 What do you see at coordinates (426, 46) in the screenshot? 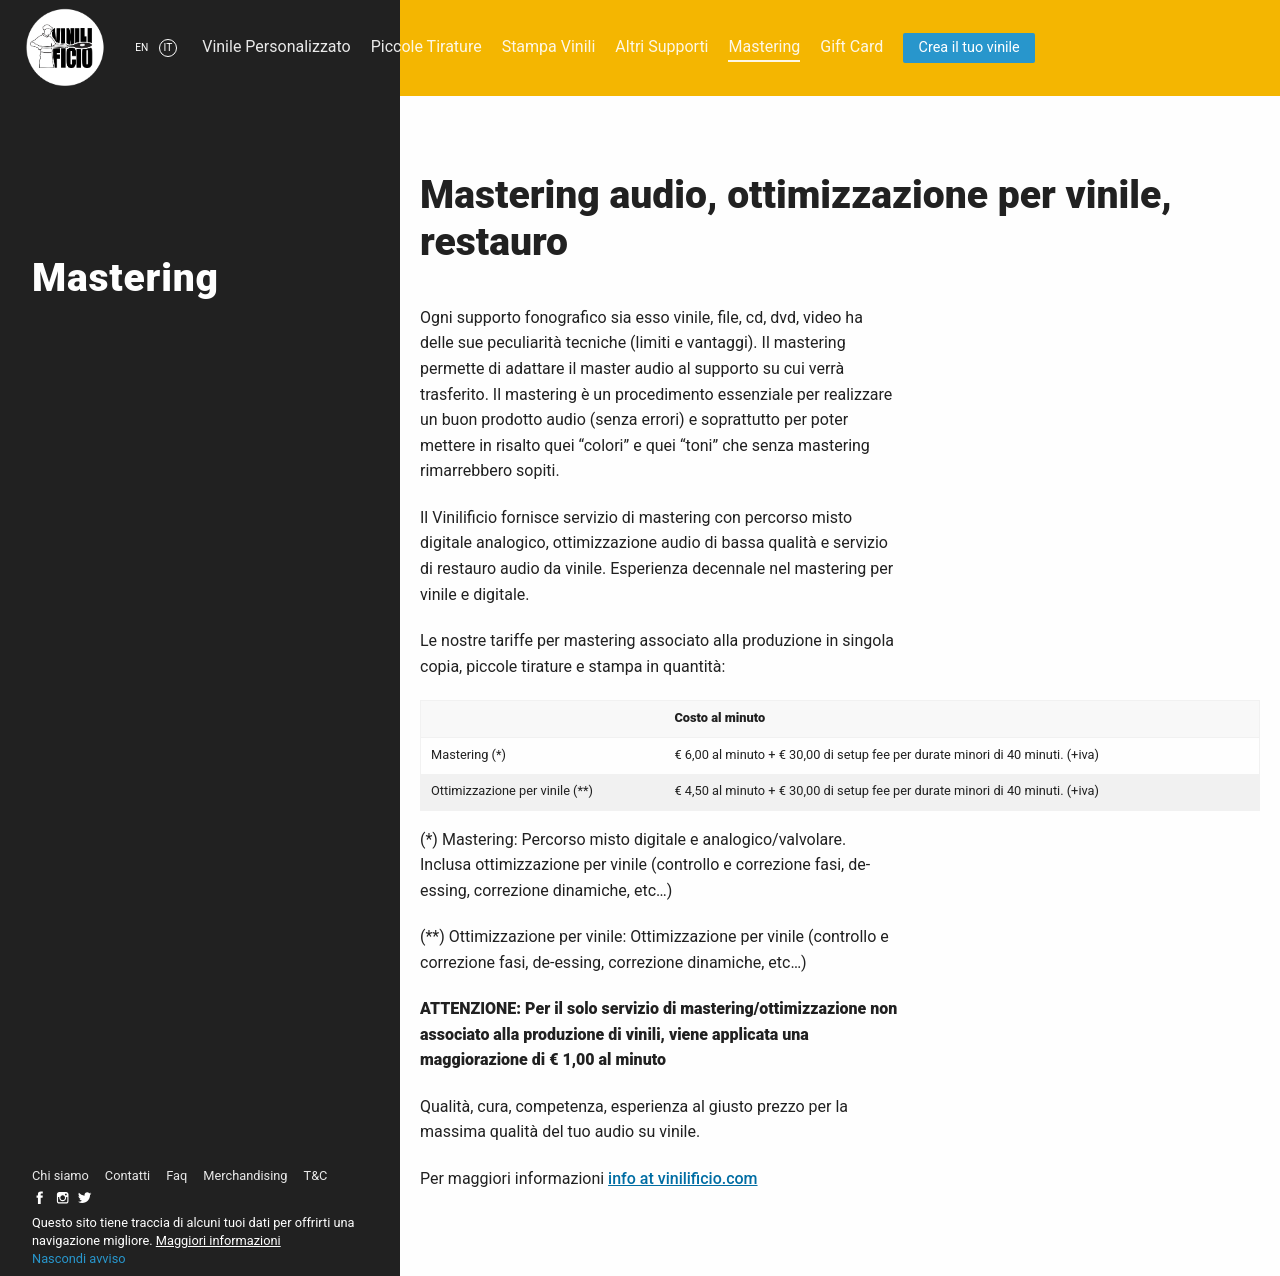
I see `Piccole Tirature` at bounding box center [426, 46].